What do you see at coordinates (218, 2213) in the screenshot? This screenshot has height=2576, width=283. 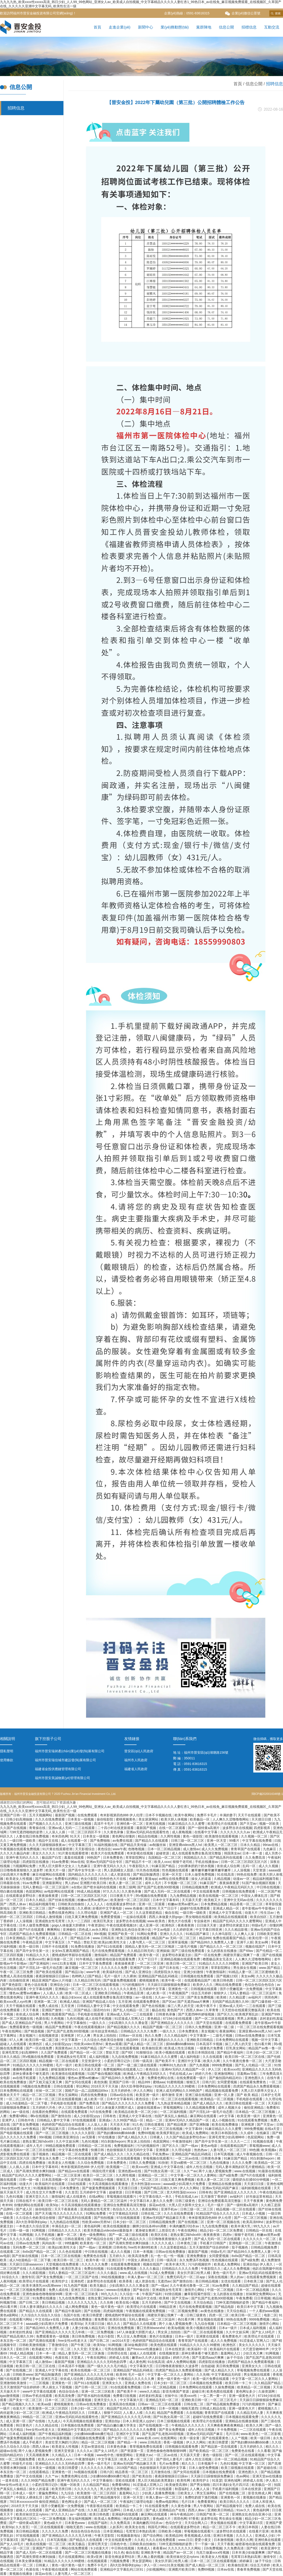 I see `91精品国产综合久久久久久久` at bounding box center [218, 2213].